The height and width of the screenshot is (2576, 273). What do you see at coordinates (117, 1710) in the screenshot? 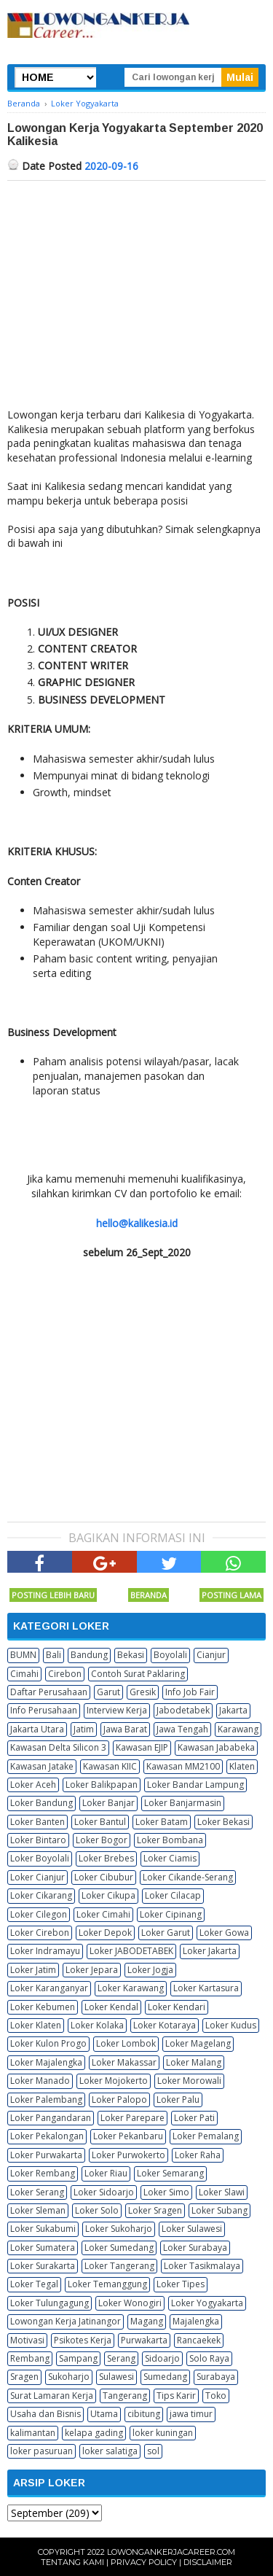
I see `Interview Kerja` at bounding box center [117, 1710].